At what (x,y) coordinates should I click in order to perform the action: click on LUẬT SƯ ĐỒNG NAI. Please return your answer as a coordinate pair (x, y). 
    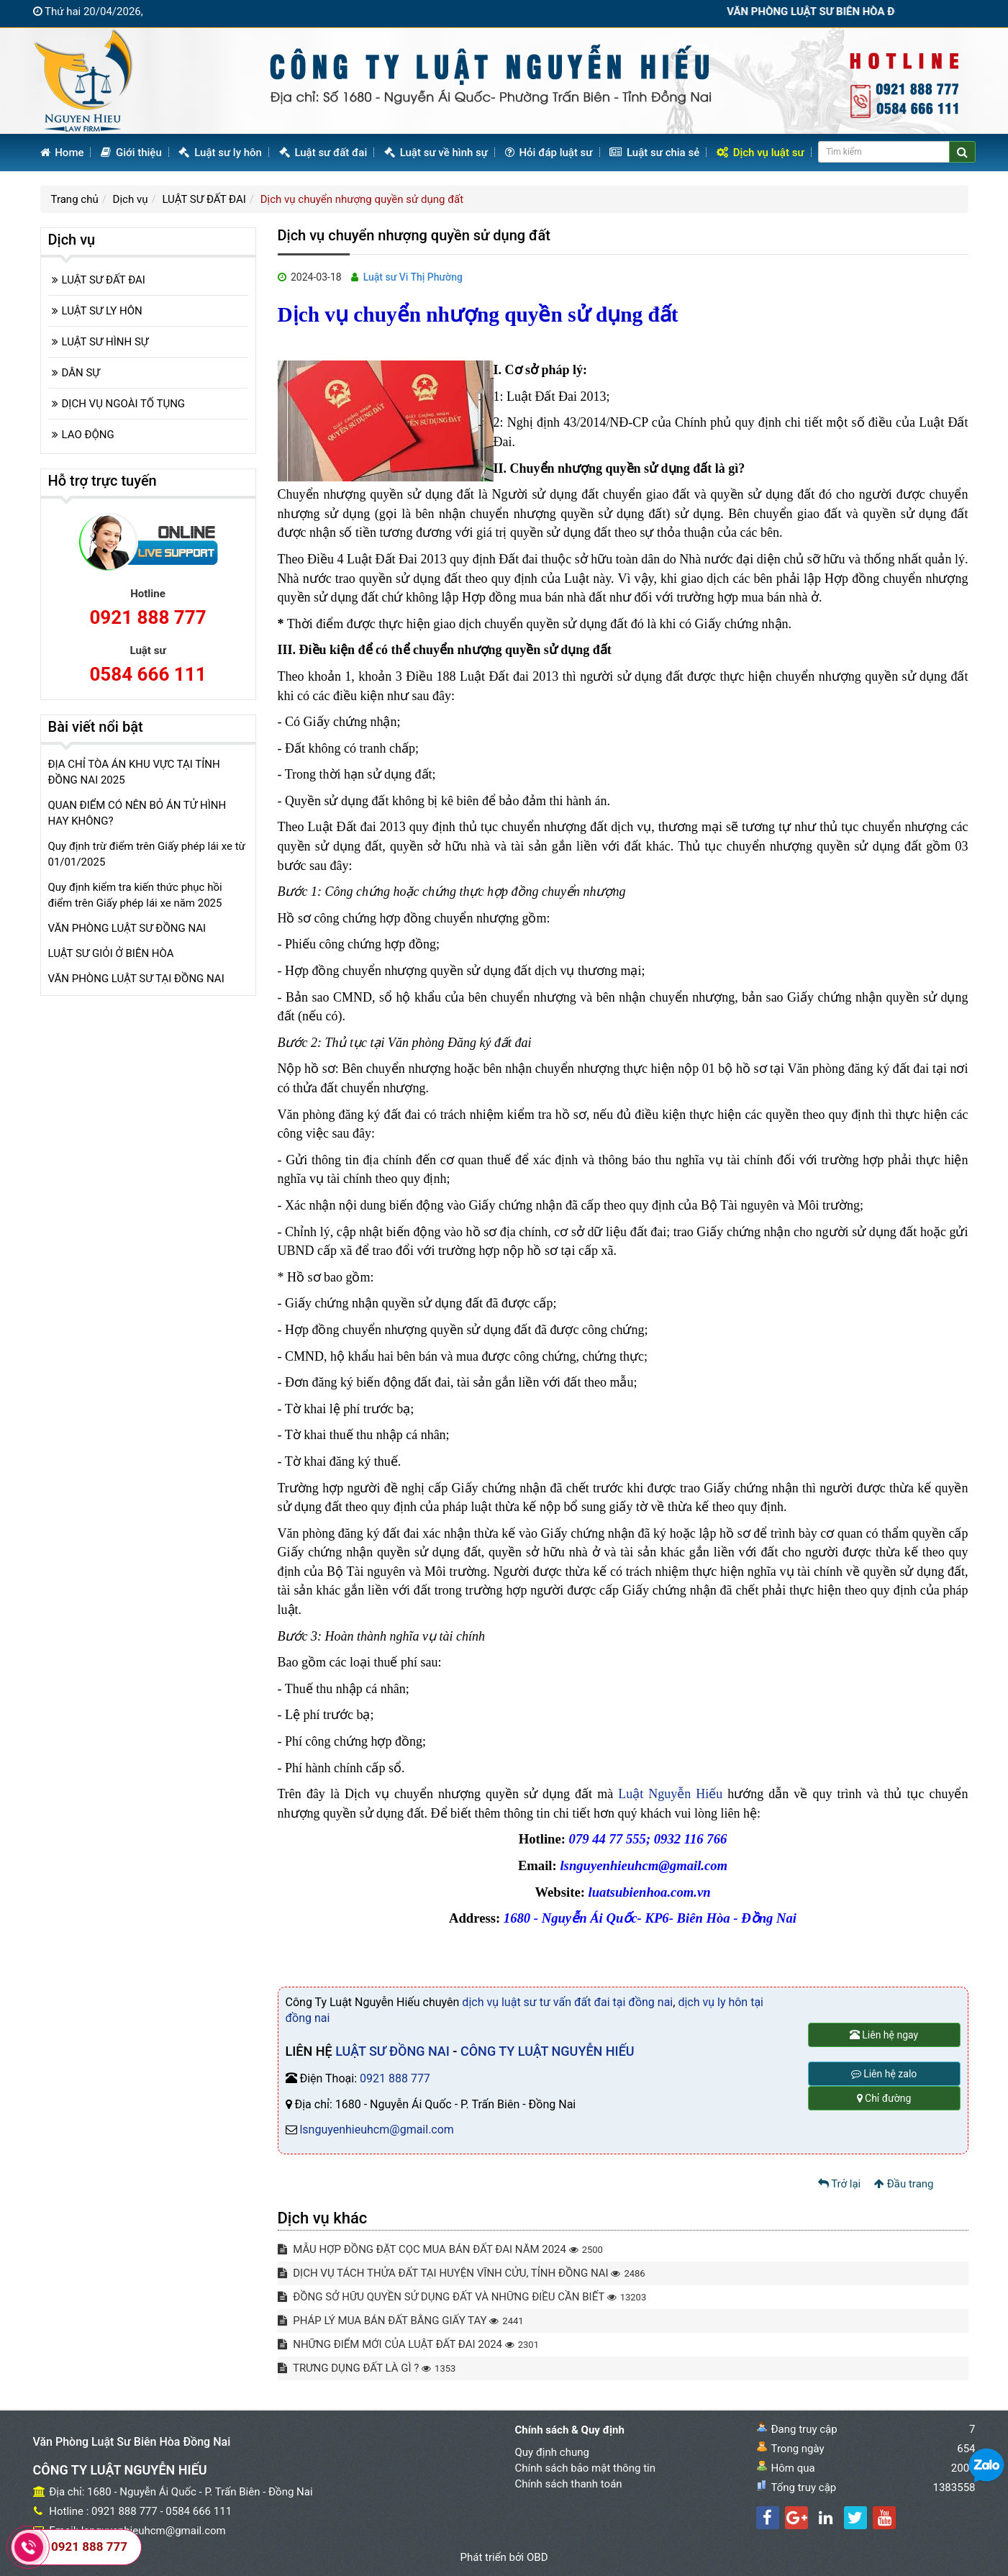
    Looking at the image, I should click on (392, 2051).